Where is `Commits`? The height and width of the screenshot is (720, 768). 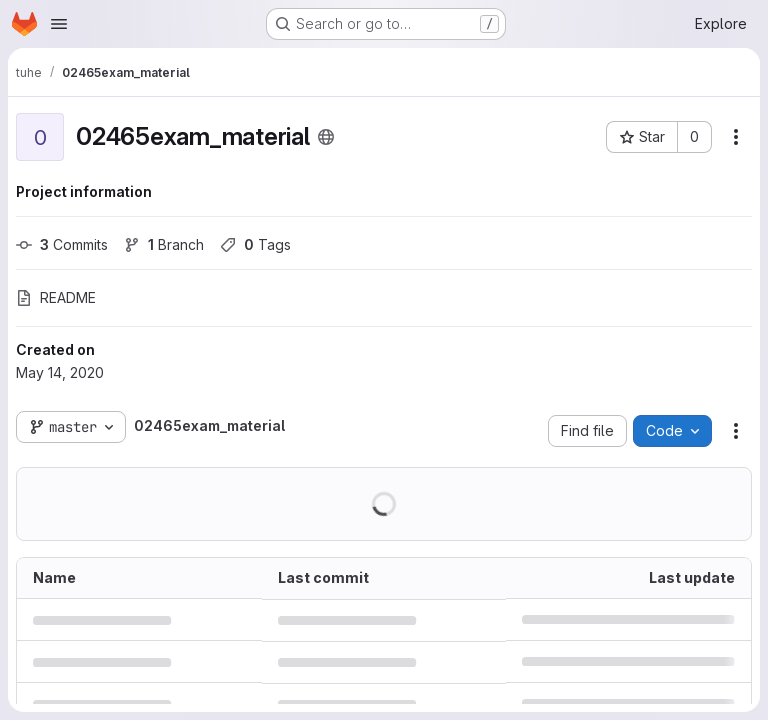 Commits is located at coordinates (62, 244).